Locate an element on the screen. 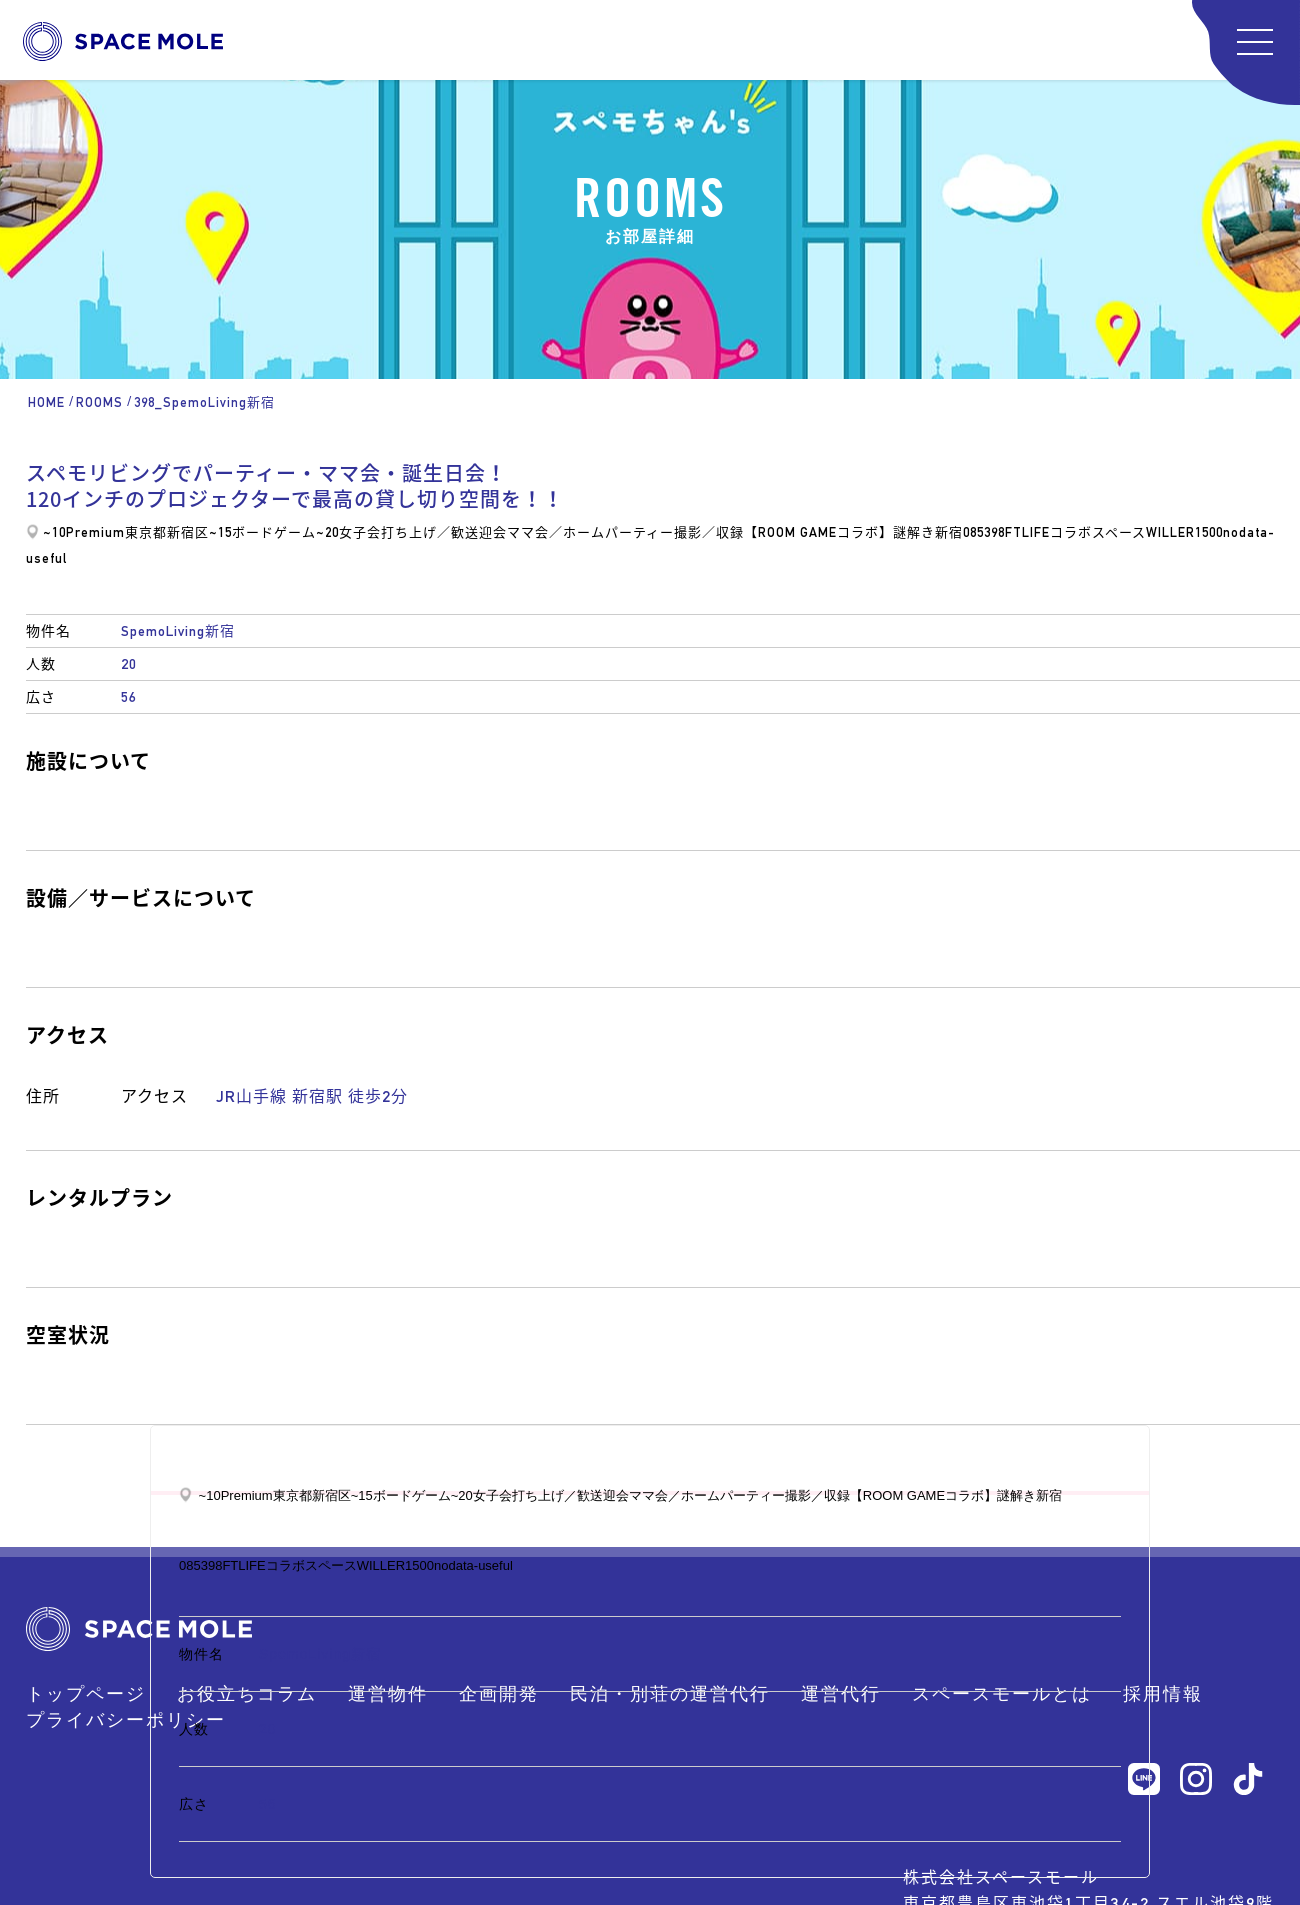  【ROOM GAMEコラボ】謎解き is located at coordinates (839, 532).